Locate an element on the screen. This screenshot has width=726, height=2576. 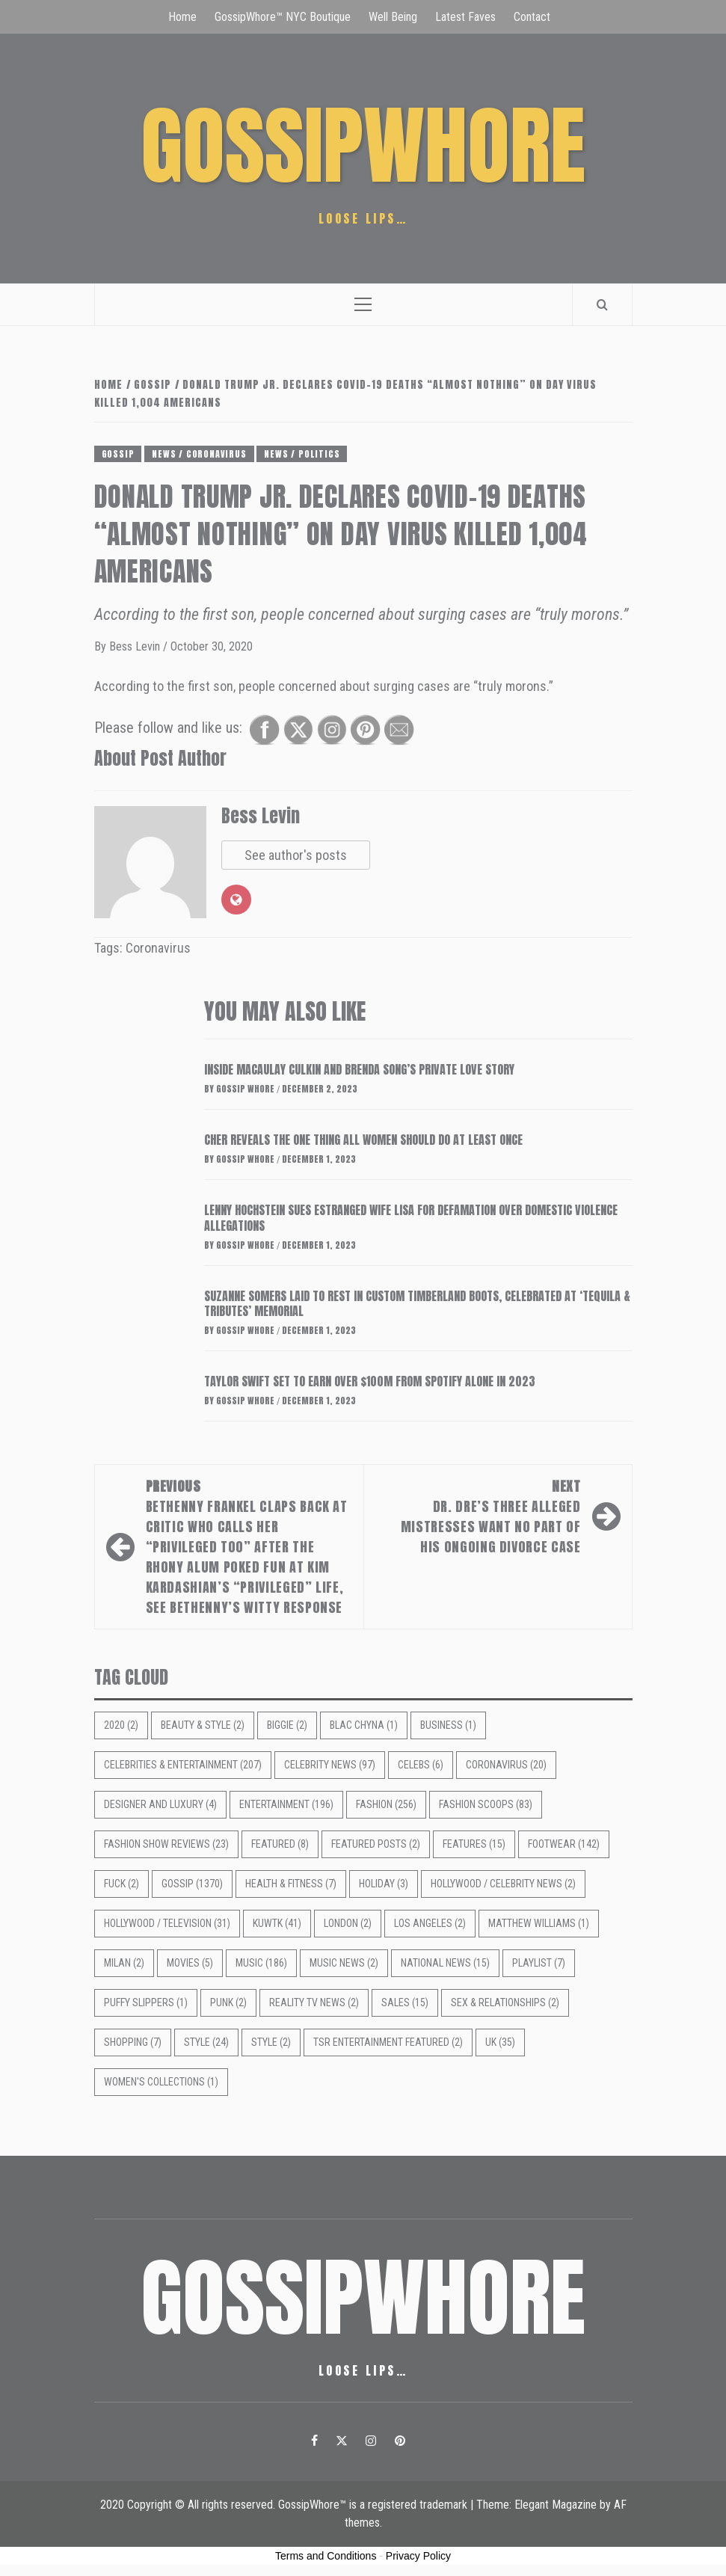
Terms and Conditions is located at coordinates (325, 2556).